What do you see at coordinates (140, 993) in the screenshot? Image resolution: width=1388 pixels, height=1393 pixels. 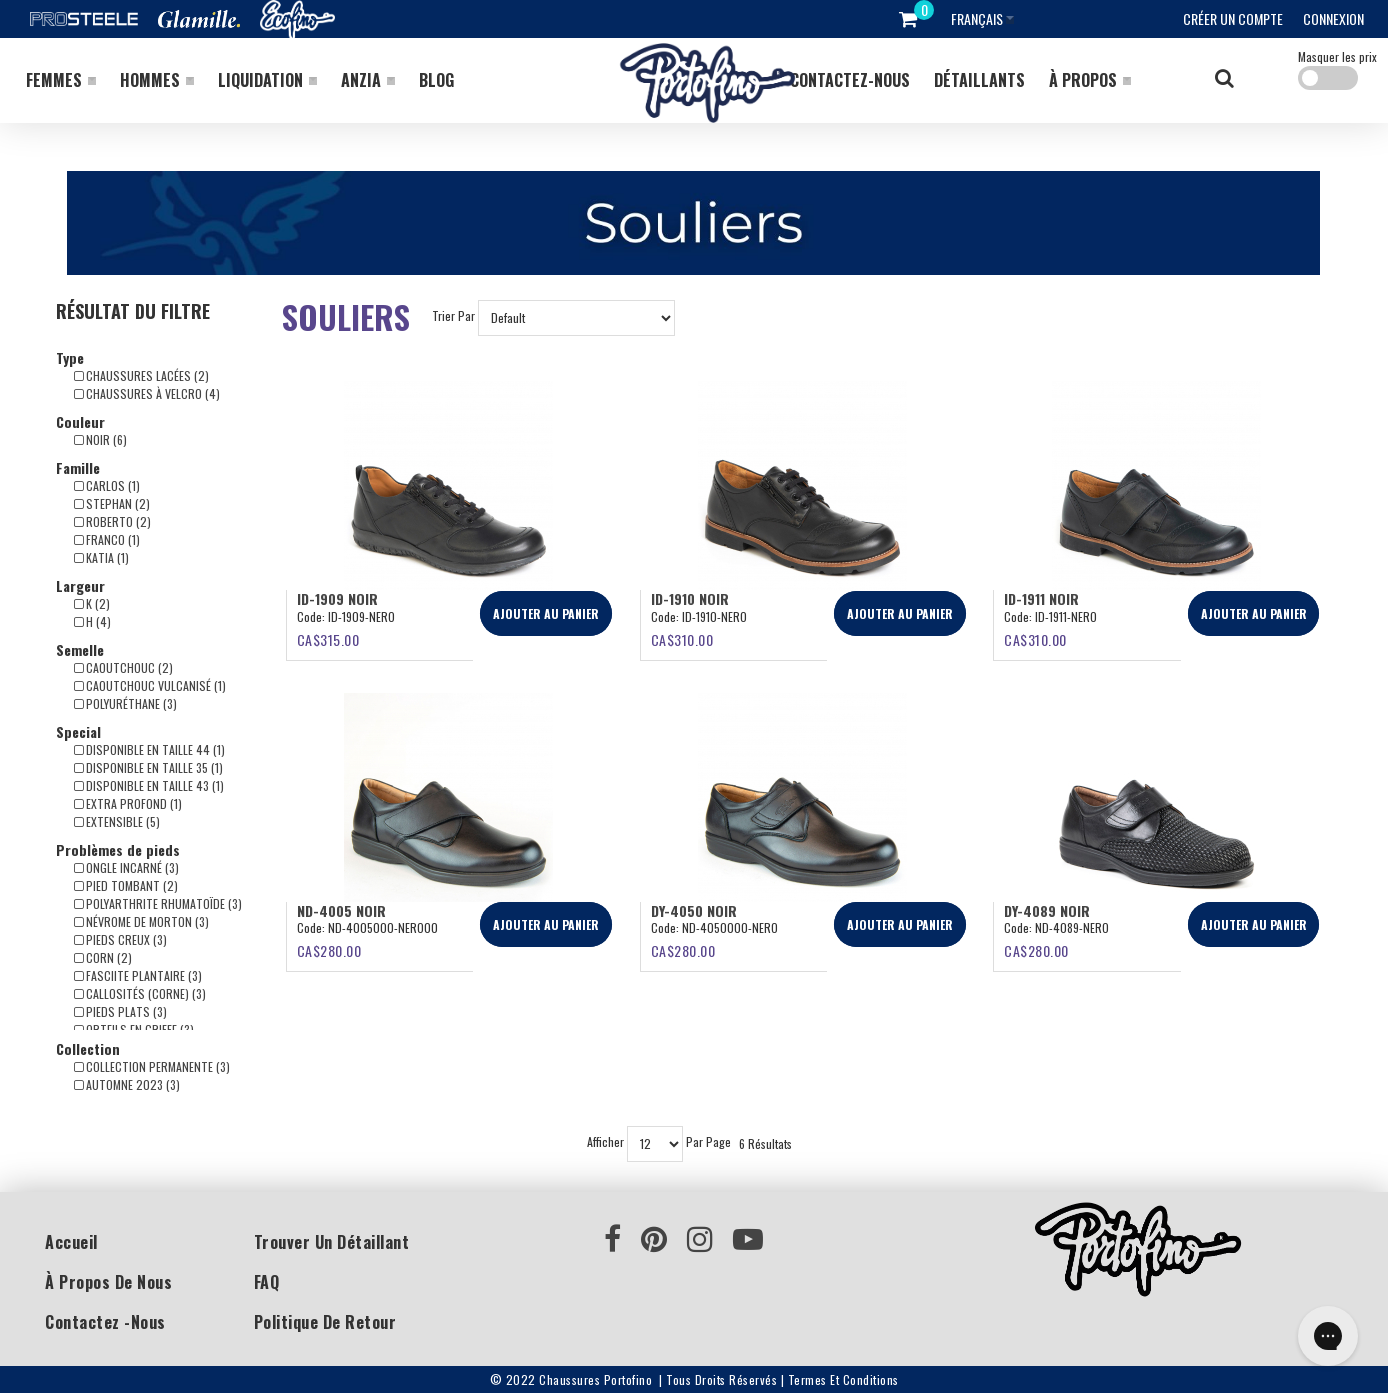 I see `Callosités (corne) (3)` at bounding box center [140, 993].